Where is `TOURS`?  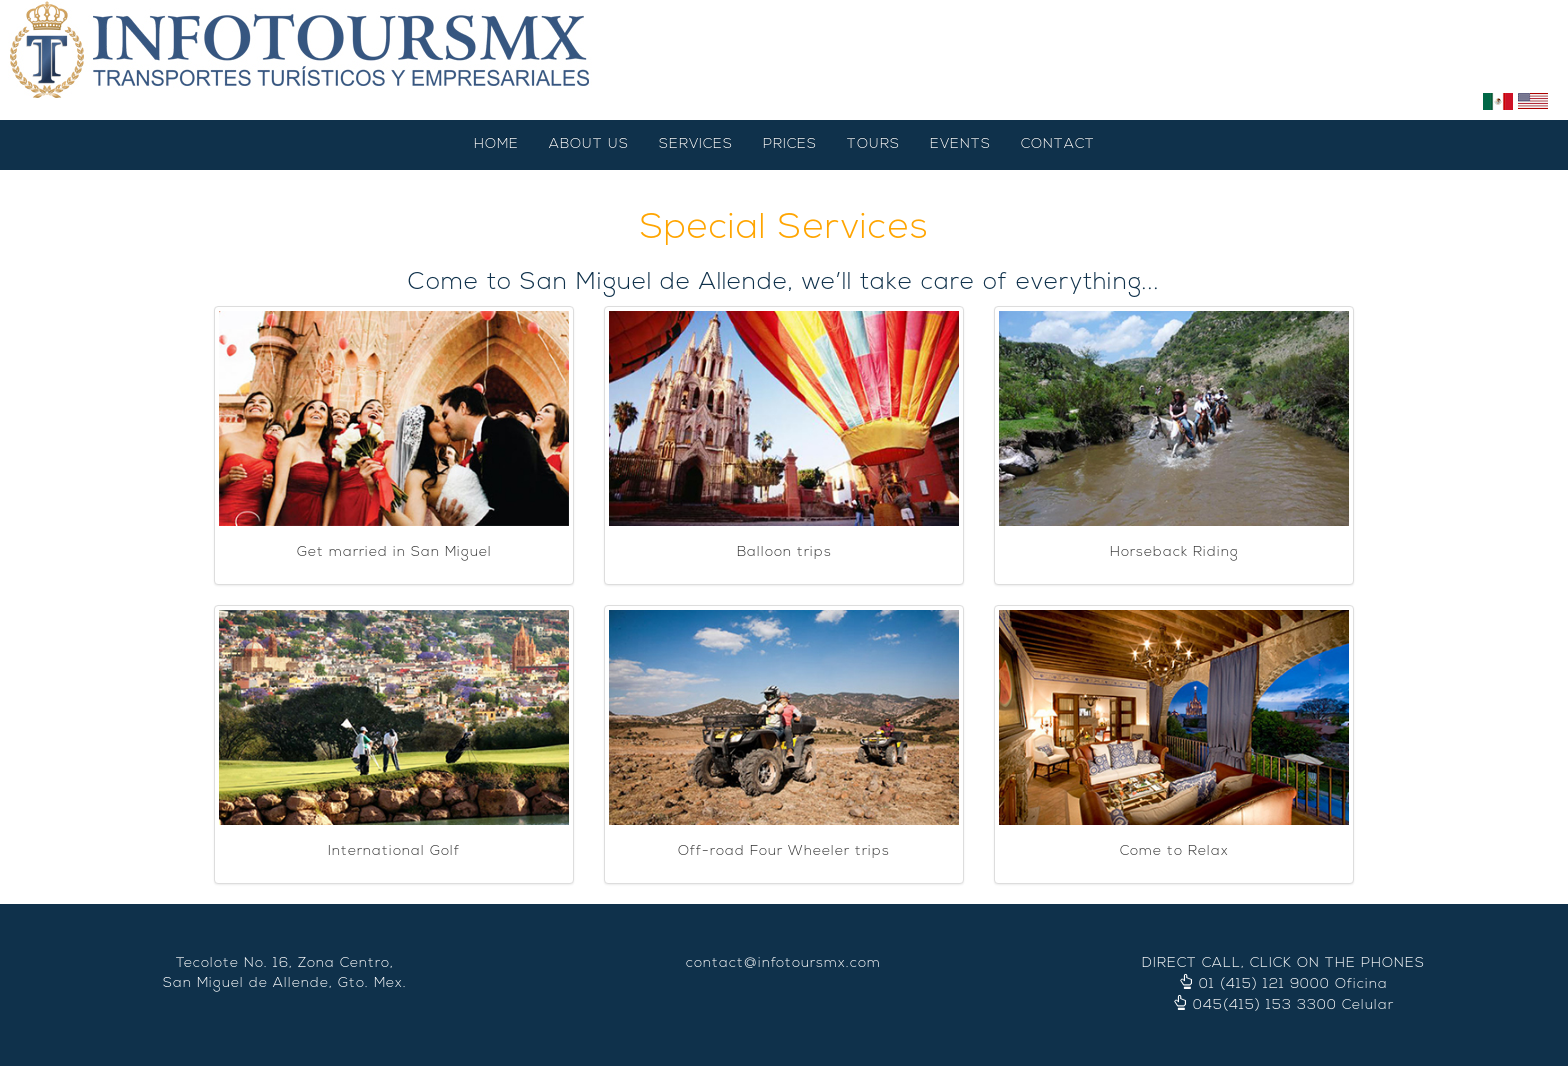
TOURS is located at coordinates (873, 144).